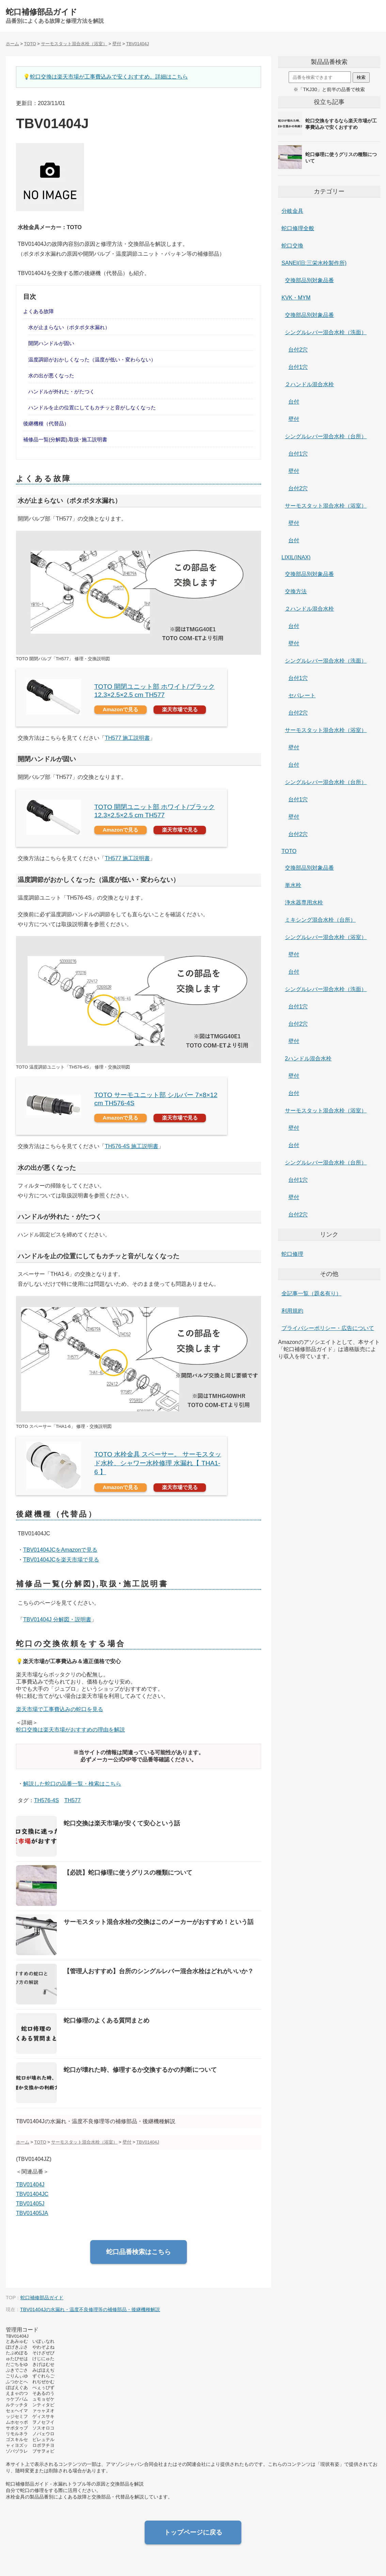 The image size is (386, 2576). What do you see at coordinates (314, 263) in the screenshot?
I see `SANEI(旧:三栄水栓製作所)` at bounding box center [314, 263].